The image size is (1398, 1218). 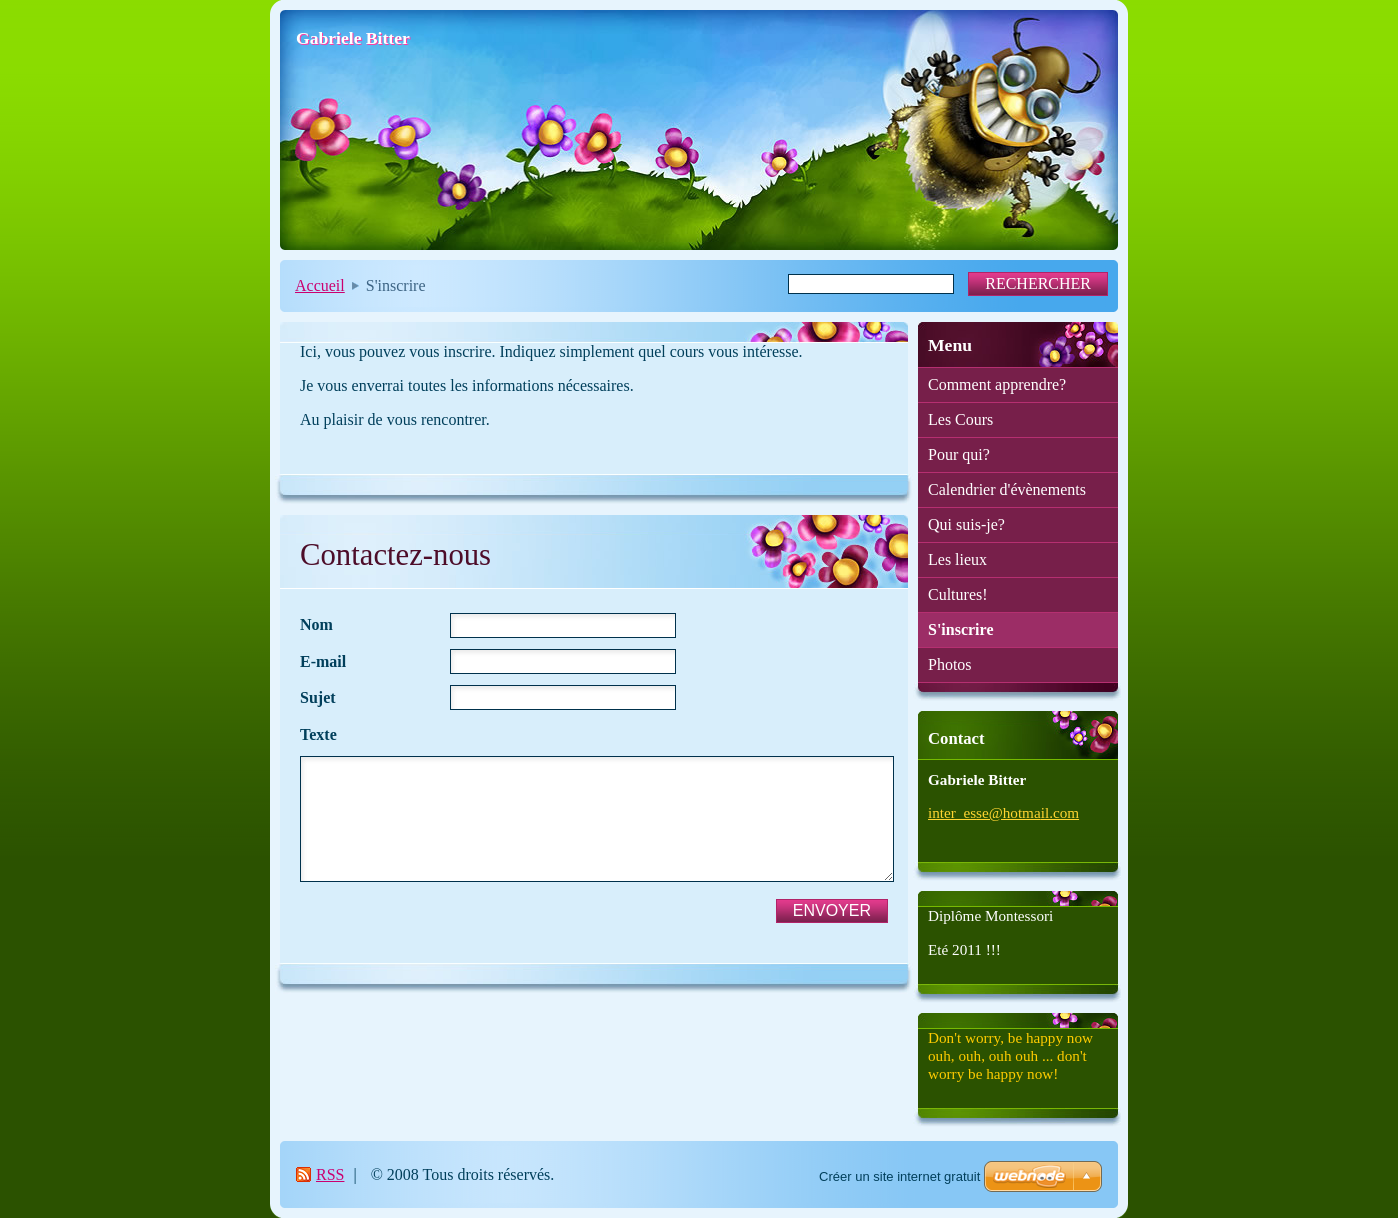 What do you see at coordinates (1007, 489) in the screenshot?
I see `Calendrier d'évènements` at bounding box center [1007, 489].